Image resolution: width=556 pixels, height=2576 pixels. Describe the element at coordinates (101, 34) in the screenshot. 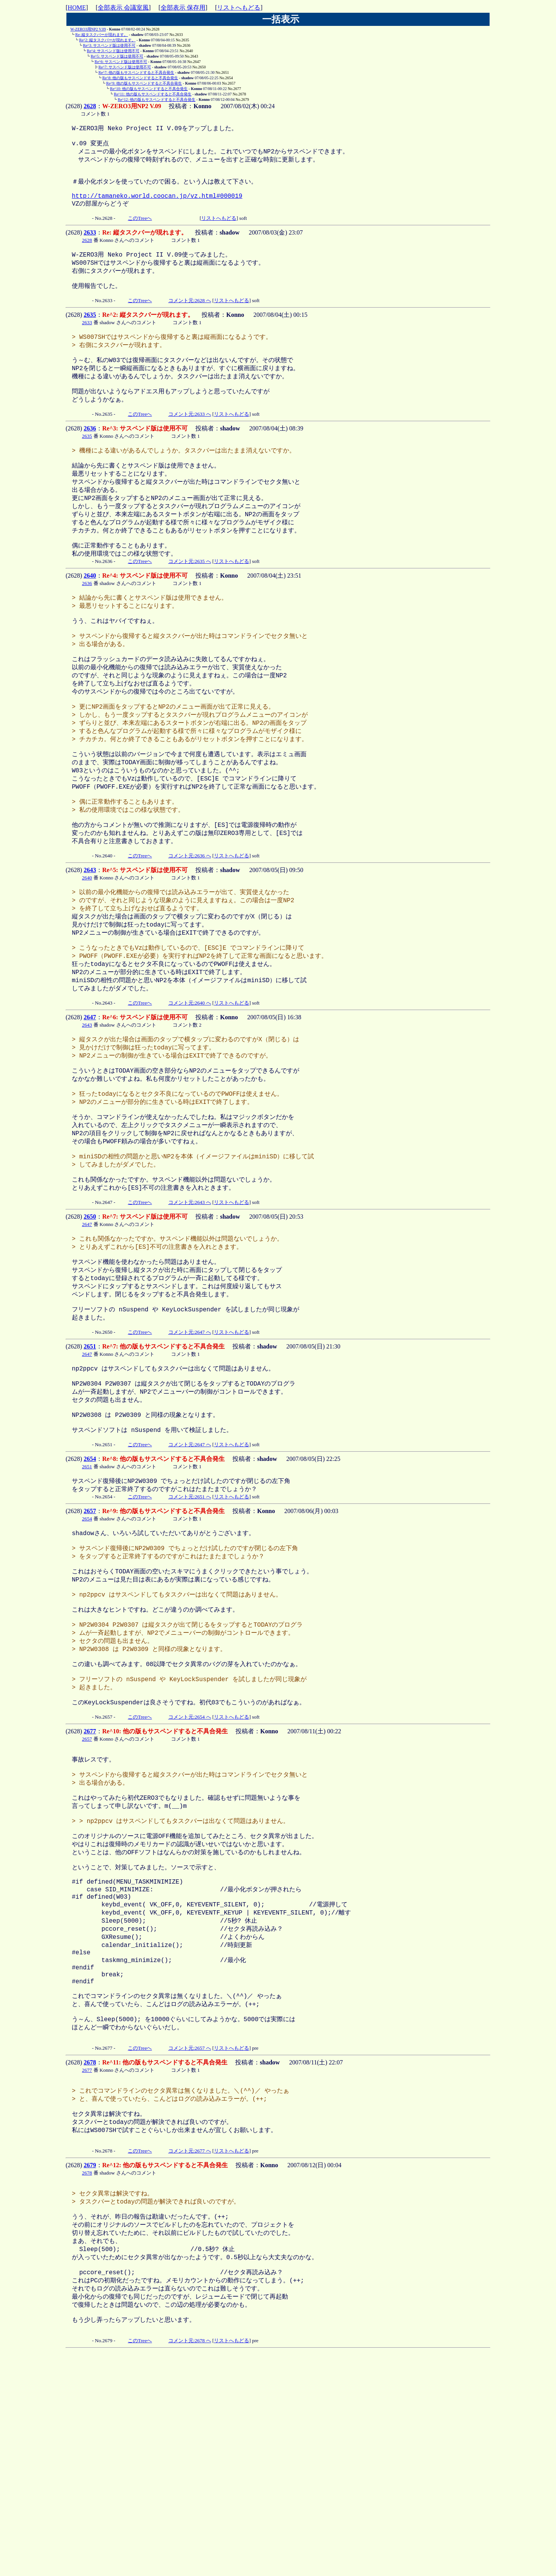

I see `Re: 縦タスクバーが現れます。` at that location.